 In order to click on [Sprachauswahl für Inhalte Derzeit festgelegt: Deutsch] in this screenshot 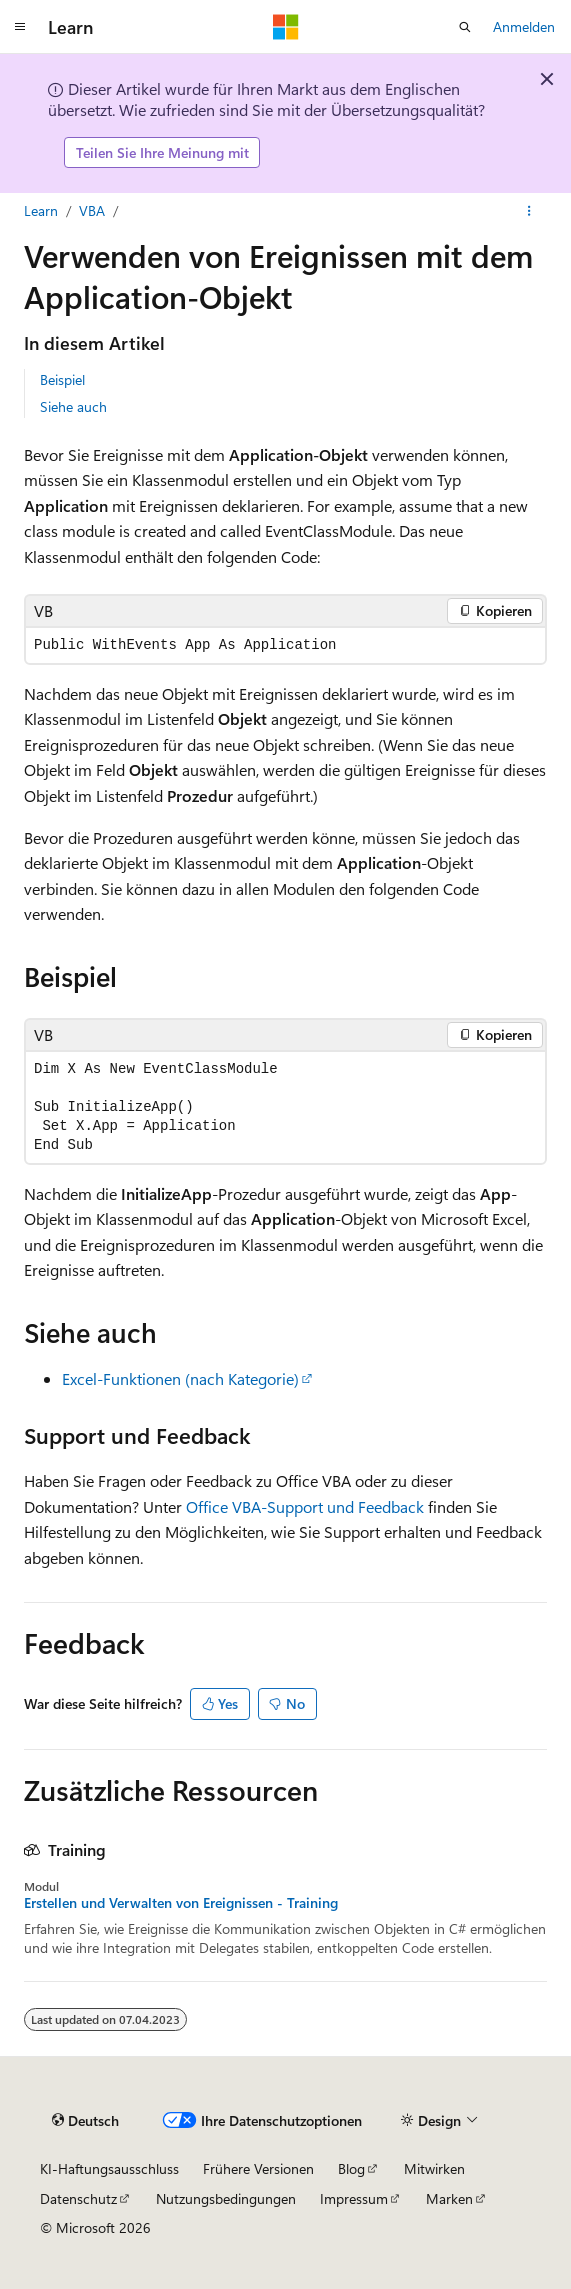, I will do `click(85, 2121)`.